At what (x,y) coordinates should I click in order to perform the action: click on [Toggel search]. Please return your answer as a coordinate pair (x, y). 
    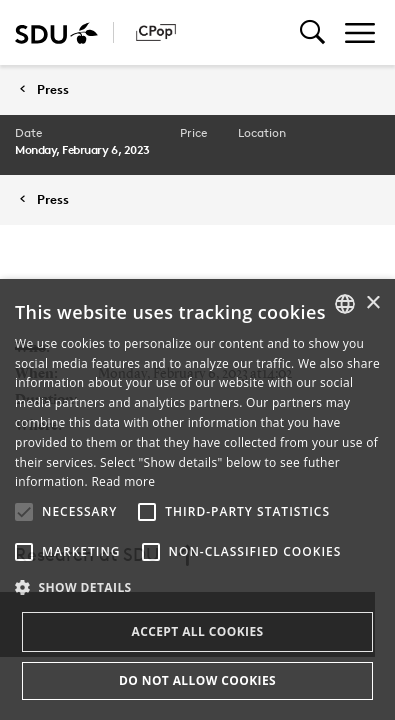
    Looking at the image, I should click on (312, 32).